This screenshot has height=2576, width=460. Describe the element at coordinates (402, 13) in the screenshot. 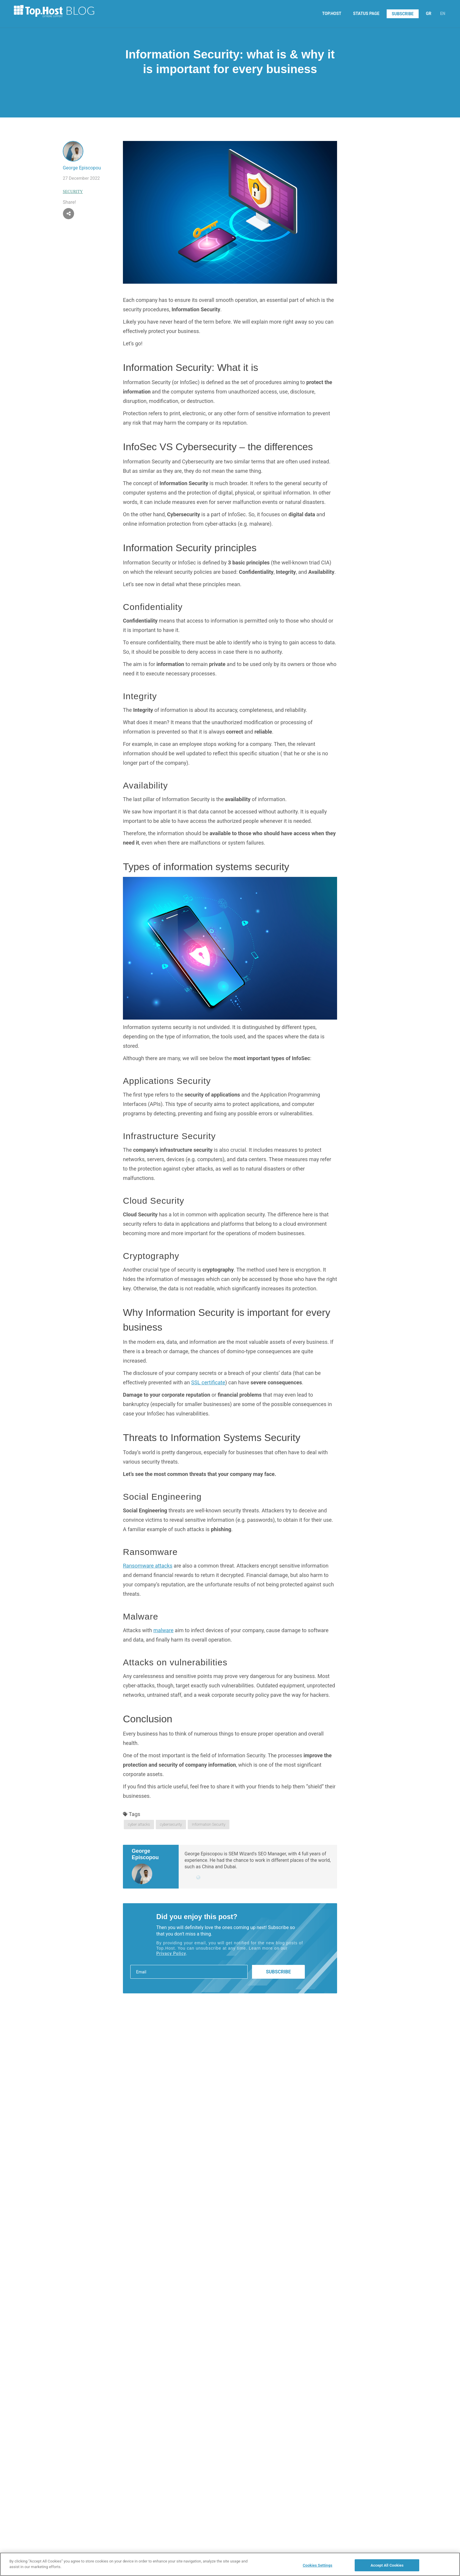

I see `SUBSCRIBE` at that location.